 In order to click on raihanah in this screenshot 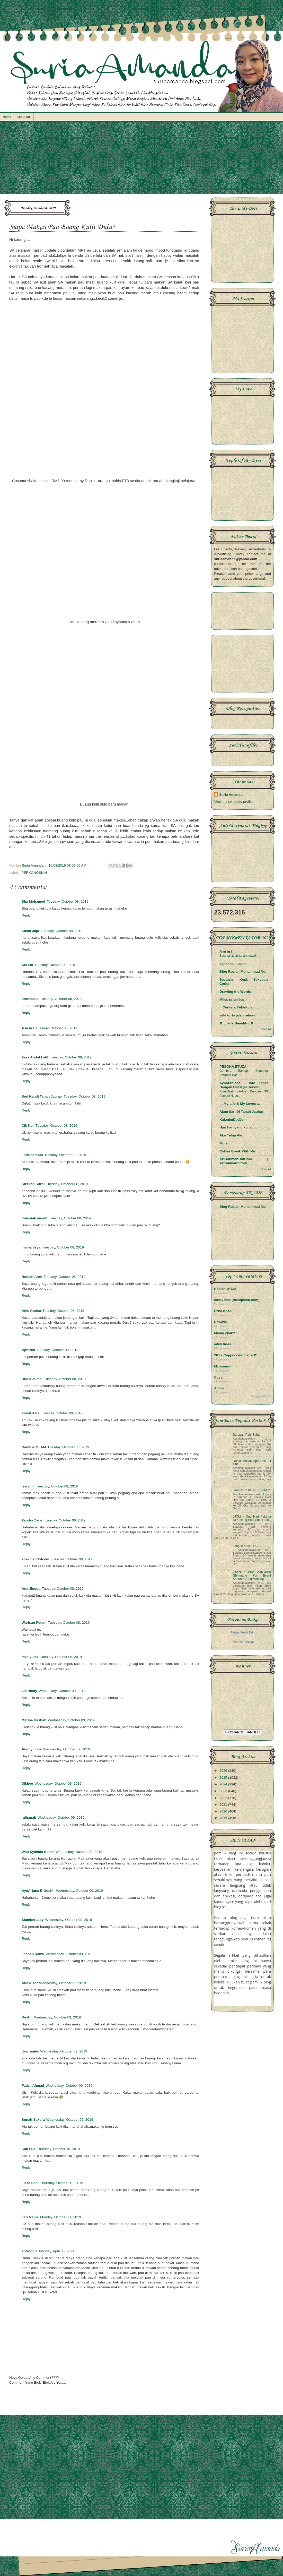, I will do `click(29, 1817)`.